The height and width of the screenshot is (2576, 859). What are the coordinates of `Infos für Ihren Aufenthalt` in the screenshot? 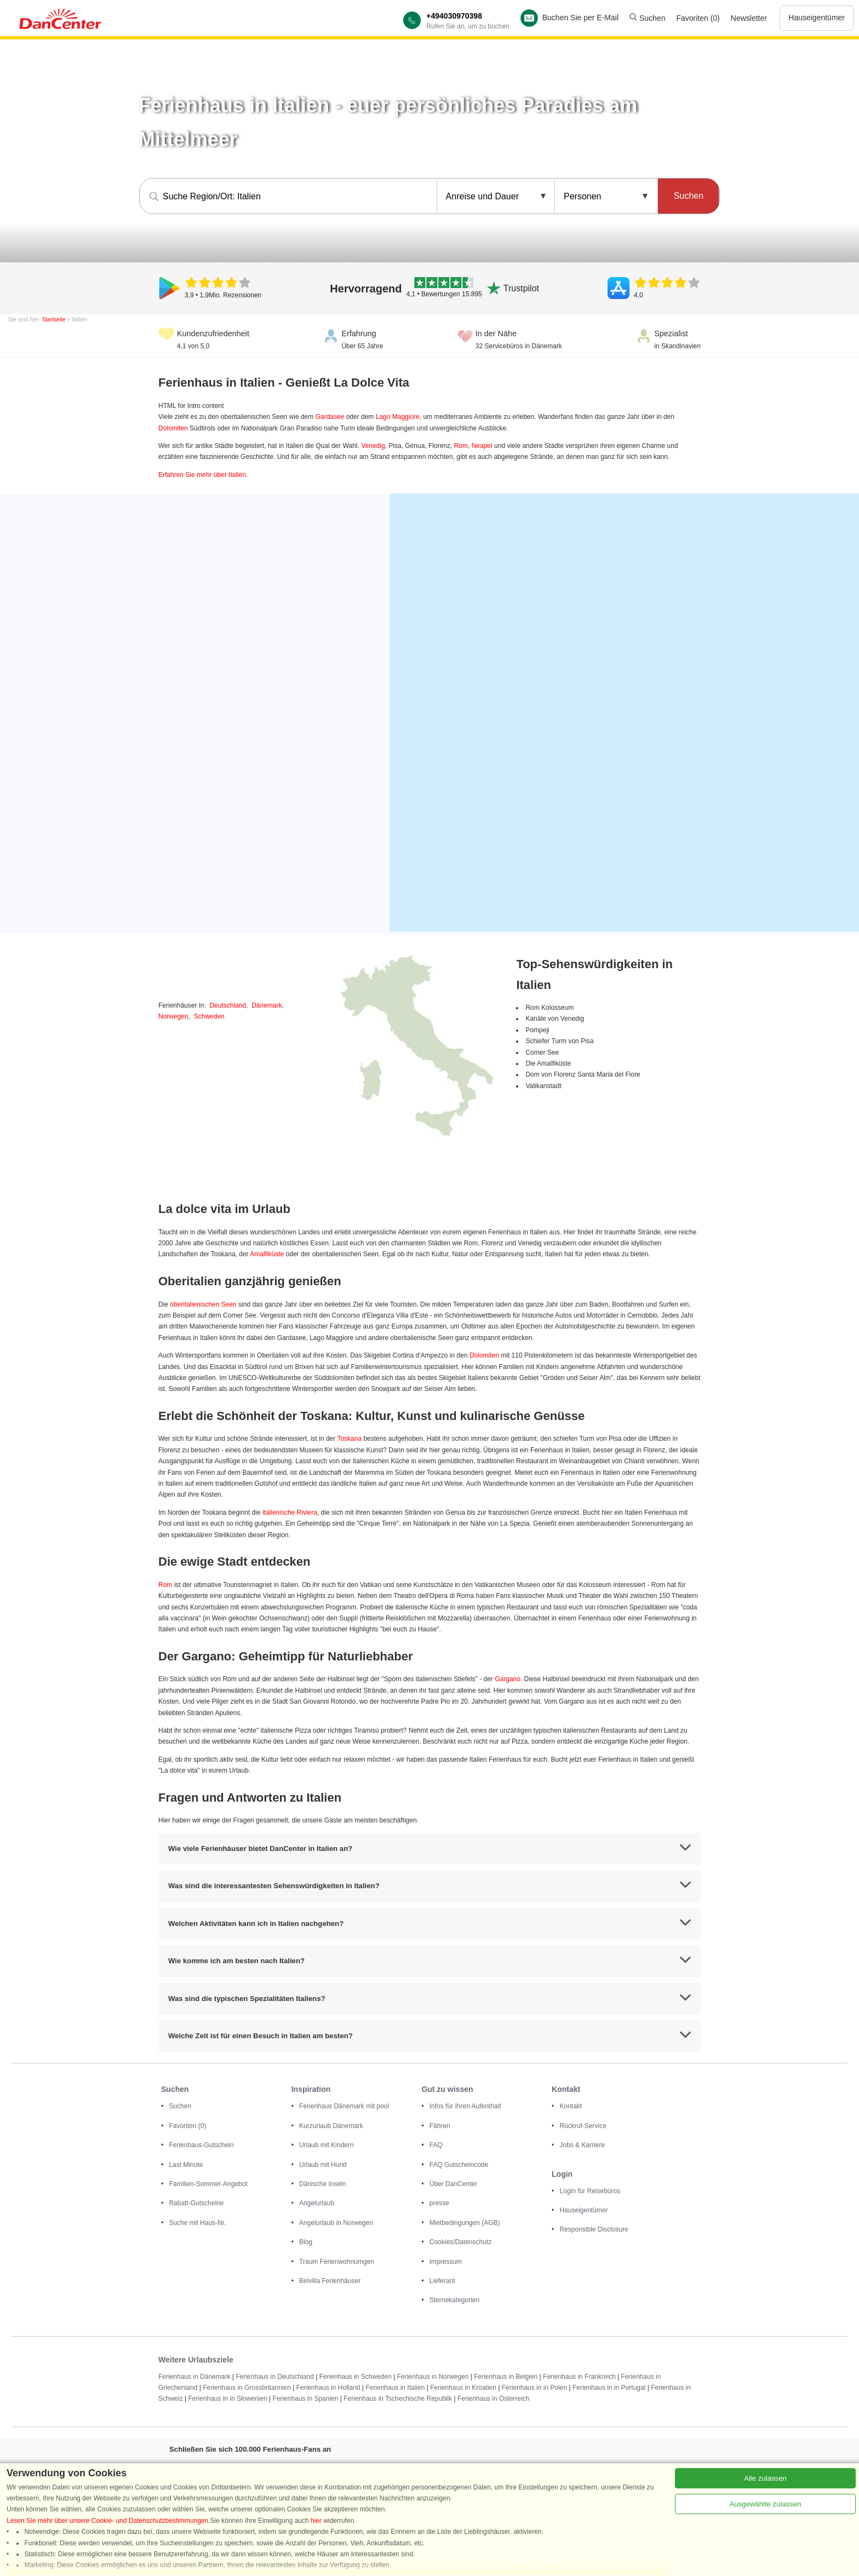 It's located at (465, 2106).